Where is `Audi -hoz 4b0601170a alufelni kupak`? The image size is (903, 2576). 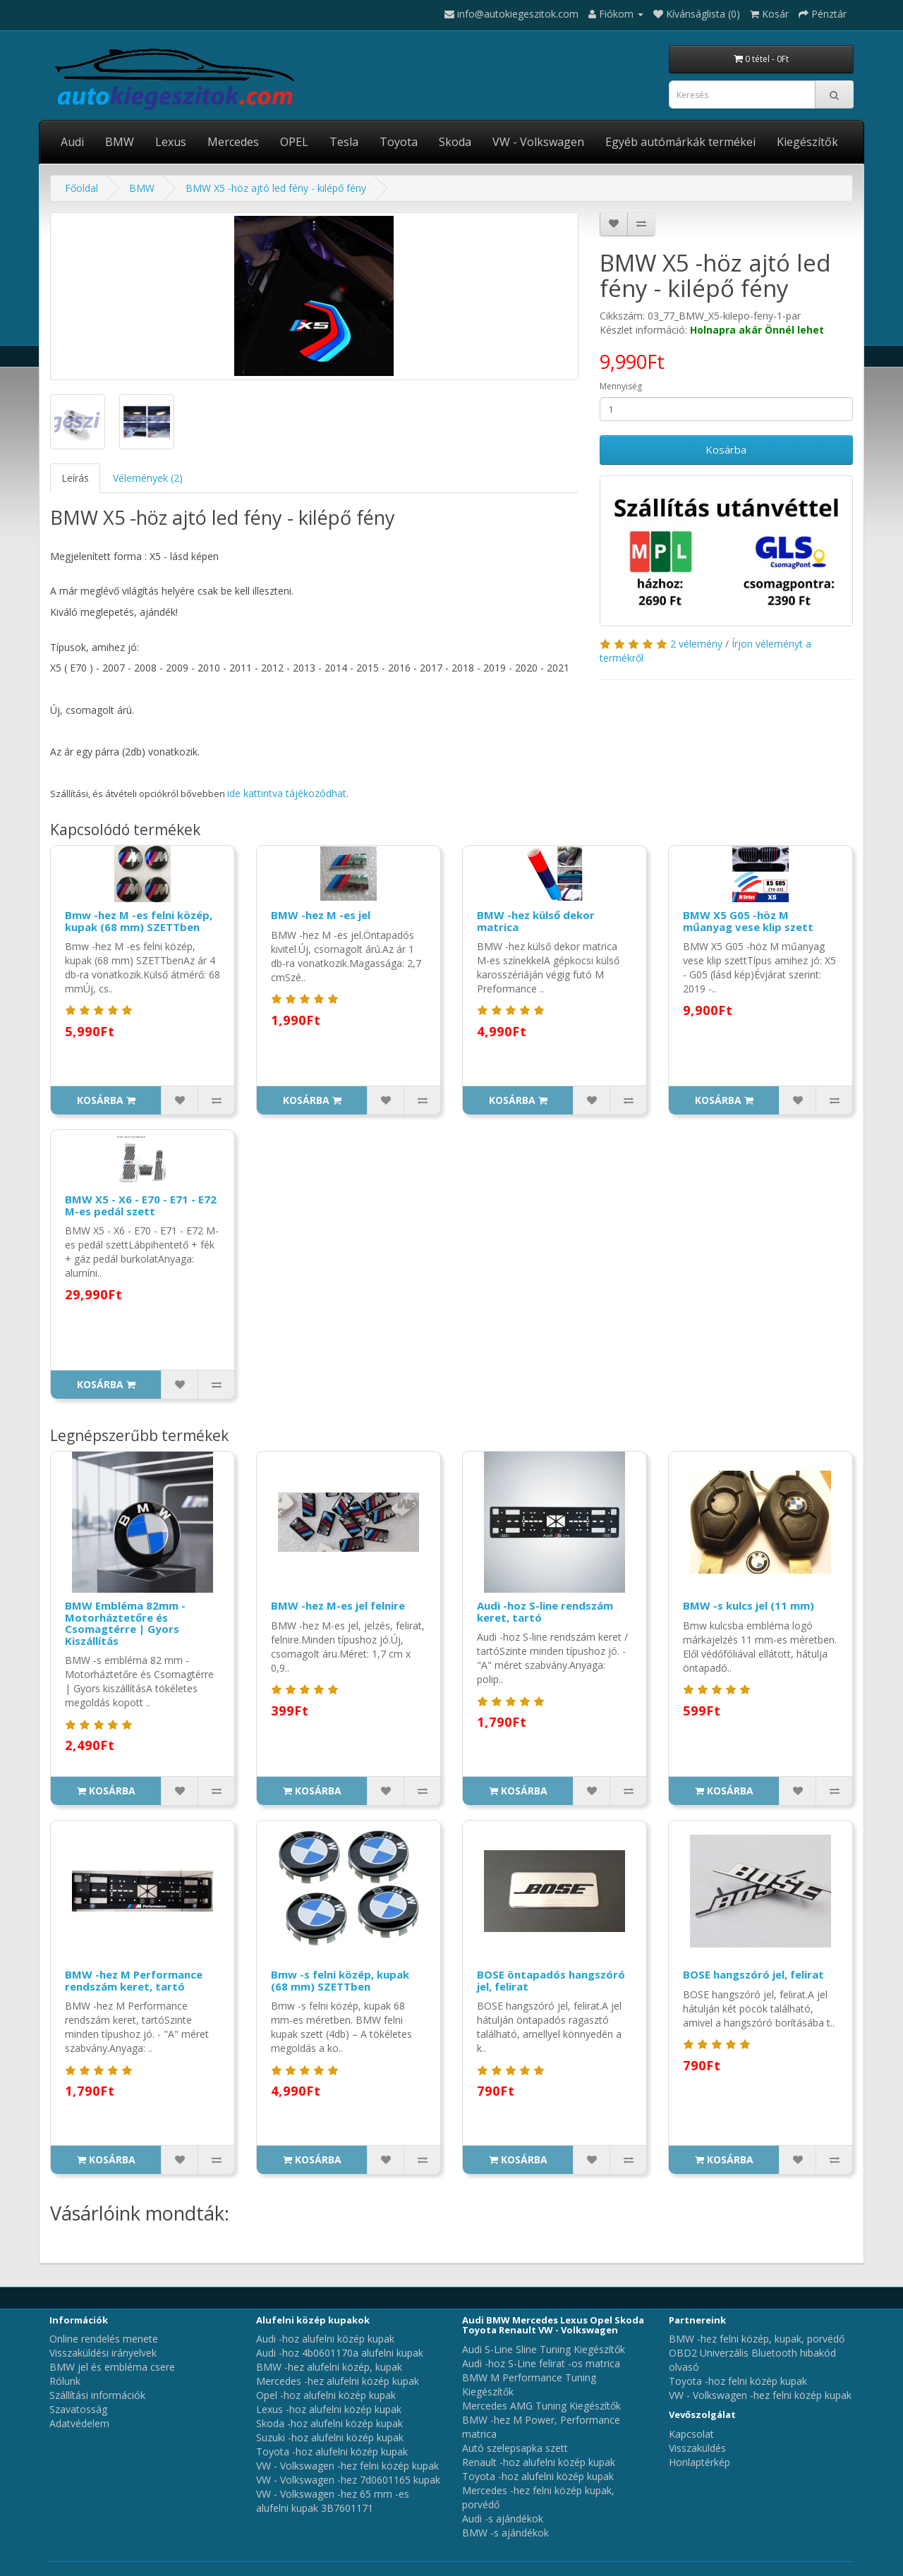
Audi -hoz 4b0601170a alufelni kupak is located at coordinates (339, 2352).